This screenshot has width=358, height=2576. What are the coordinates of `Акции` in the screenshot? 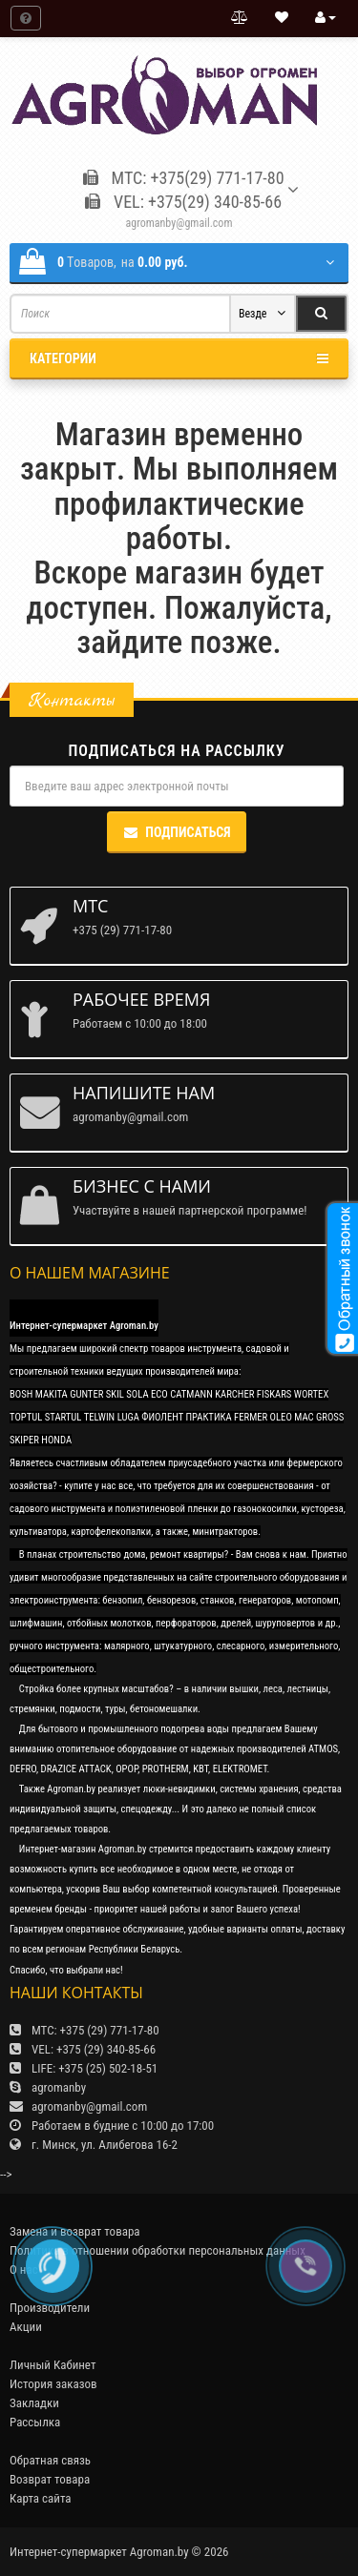 It's located at (26, 2327).